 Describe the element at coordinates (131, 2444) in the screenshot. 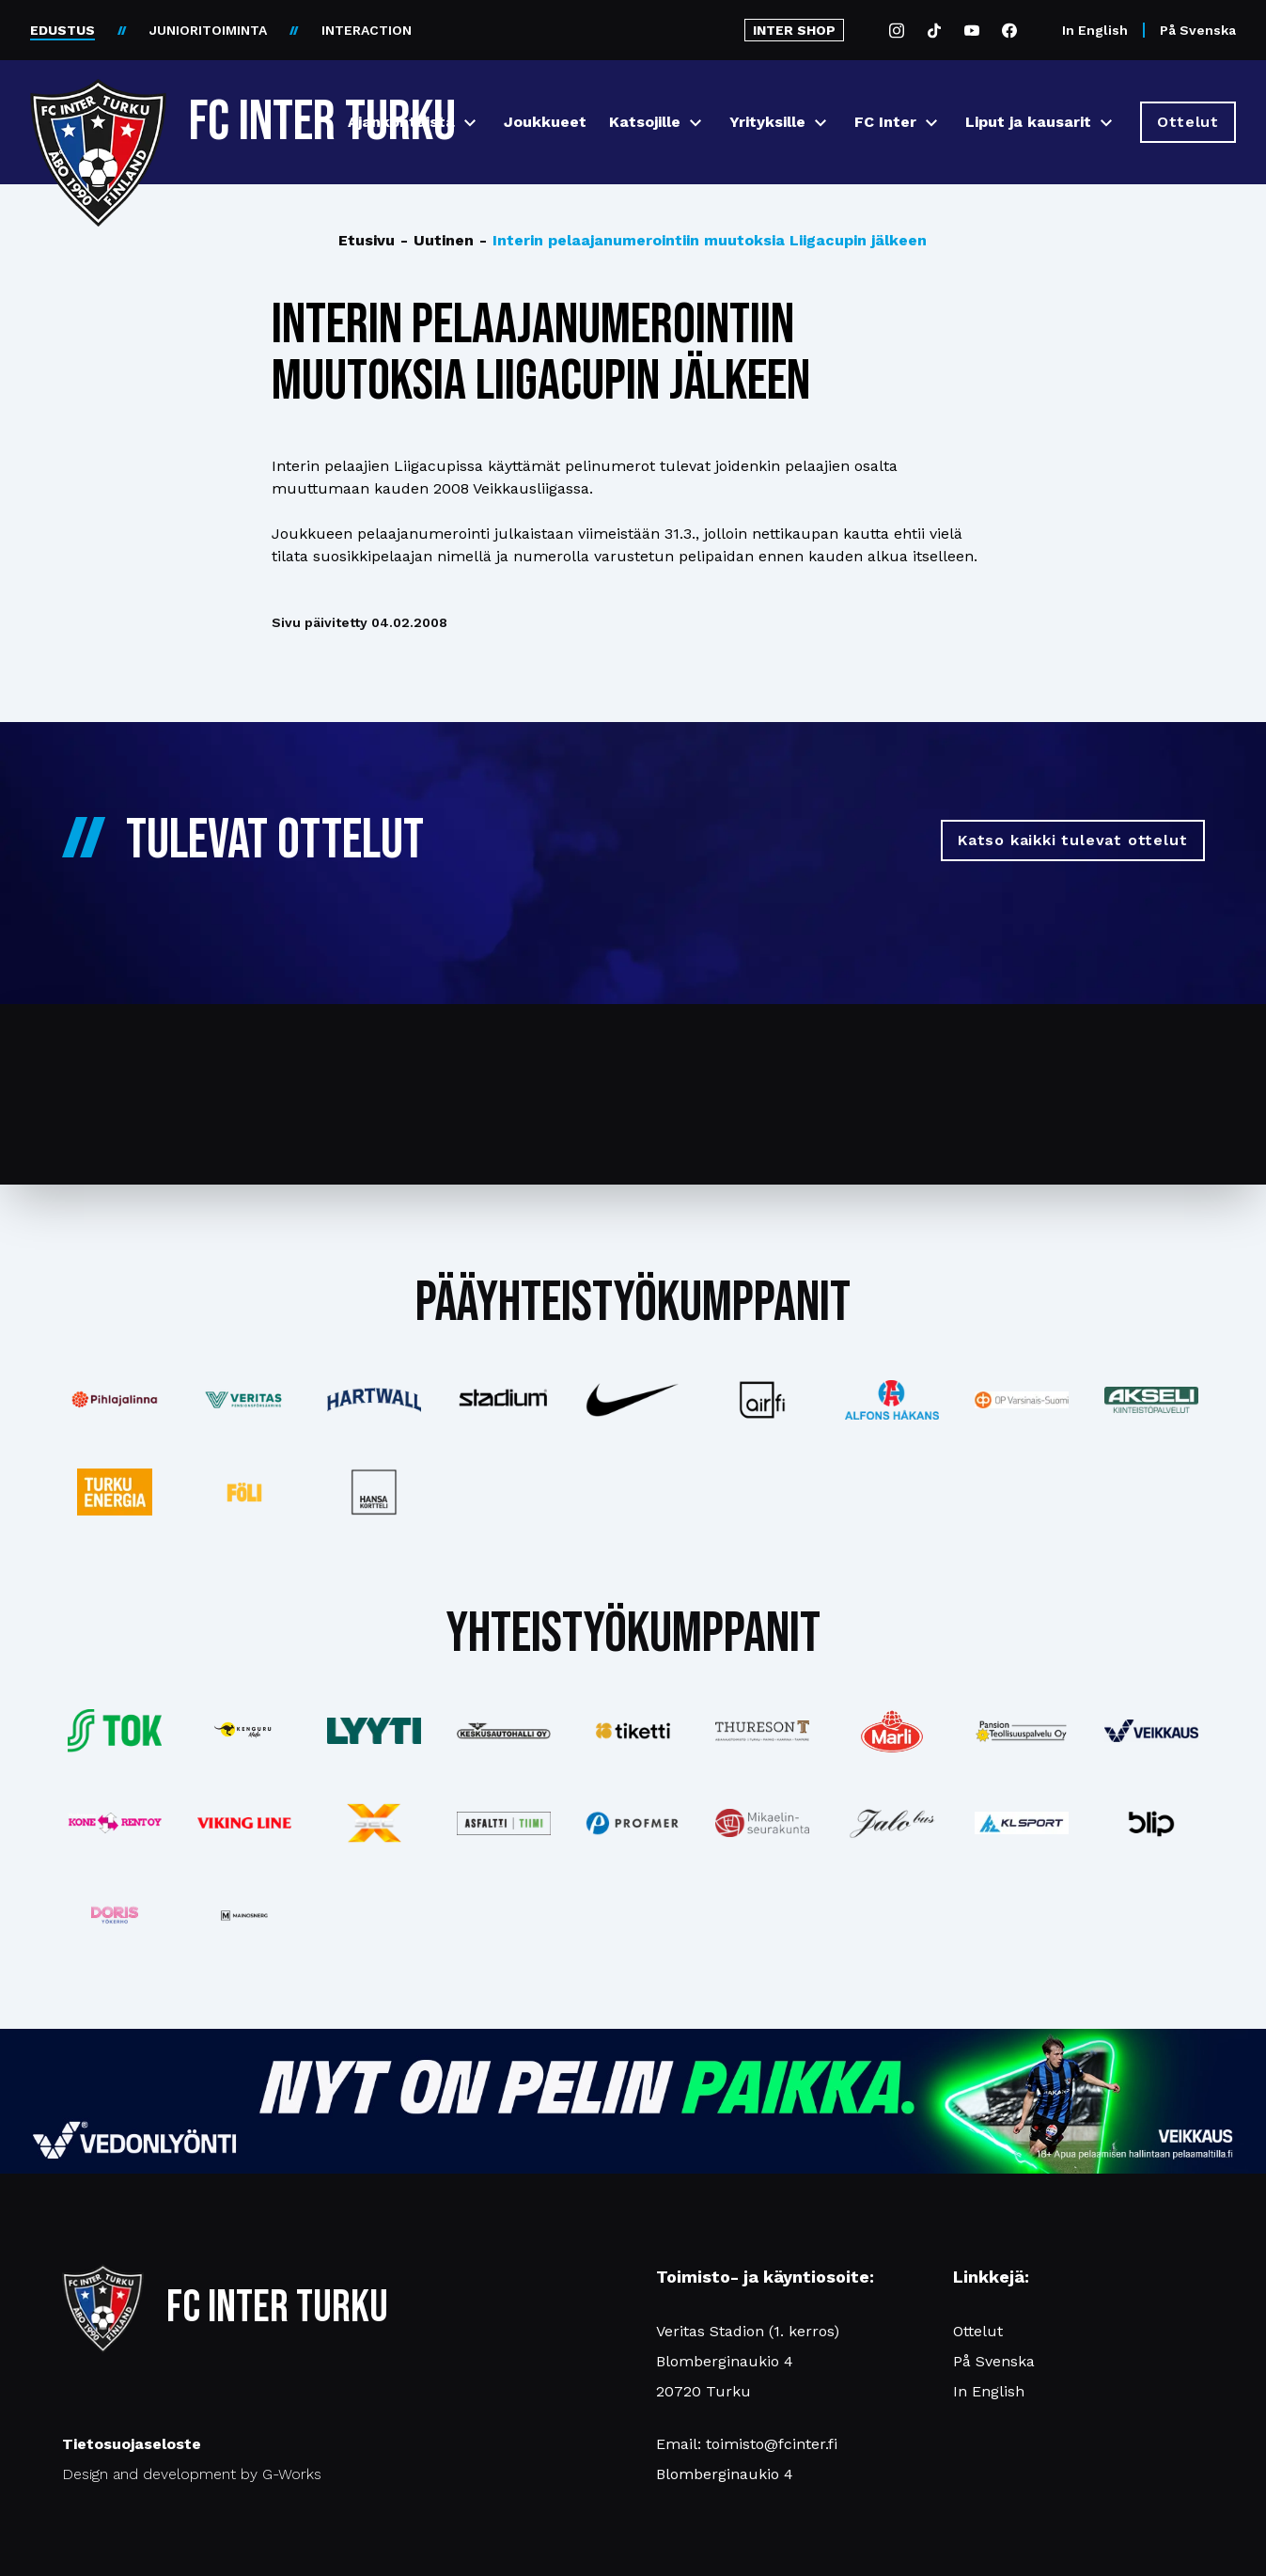

I see `Tietosuojaseloste` at that location.